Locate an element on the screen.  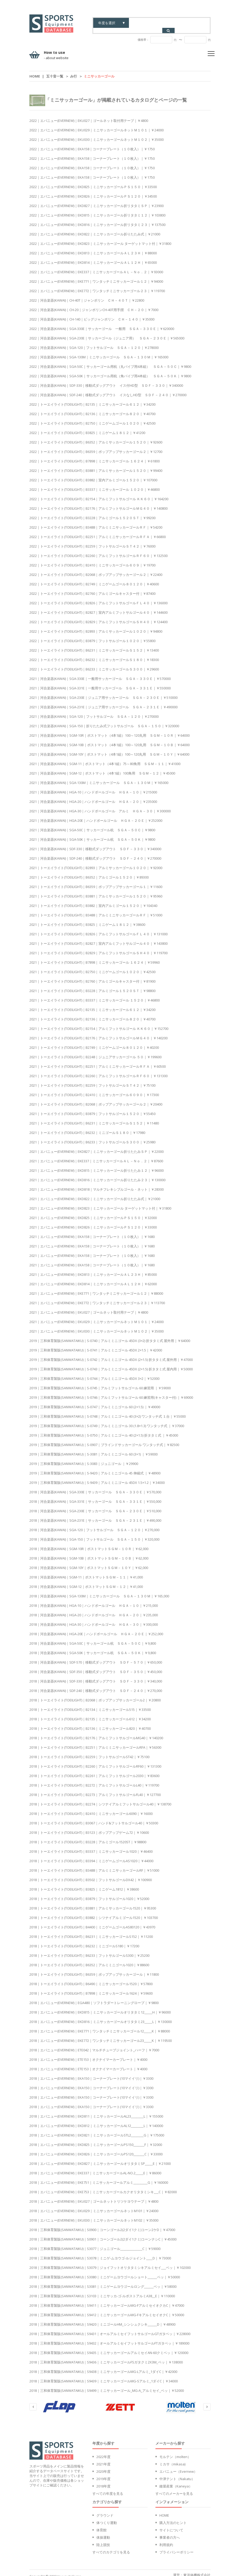
2018｜エバニュー(EVERNEW)｜EKD815｜ミニサッカーゴールオリタタミ12_____H｜￥96000 is located at coordinates (100, 2007).